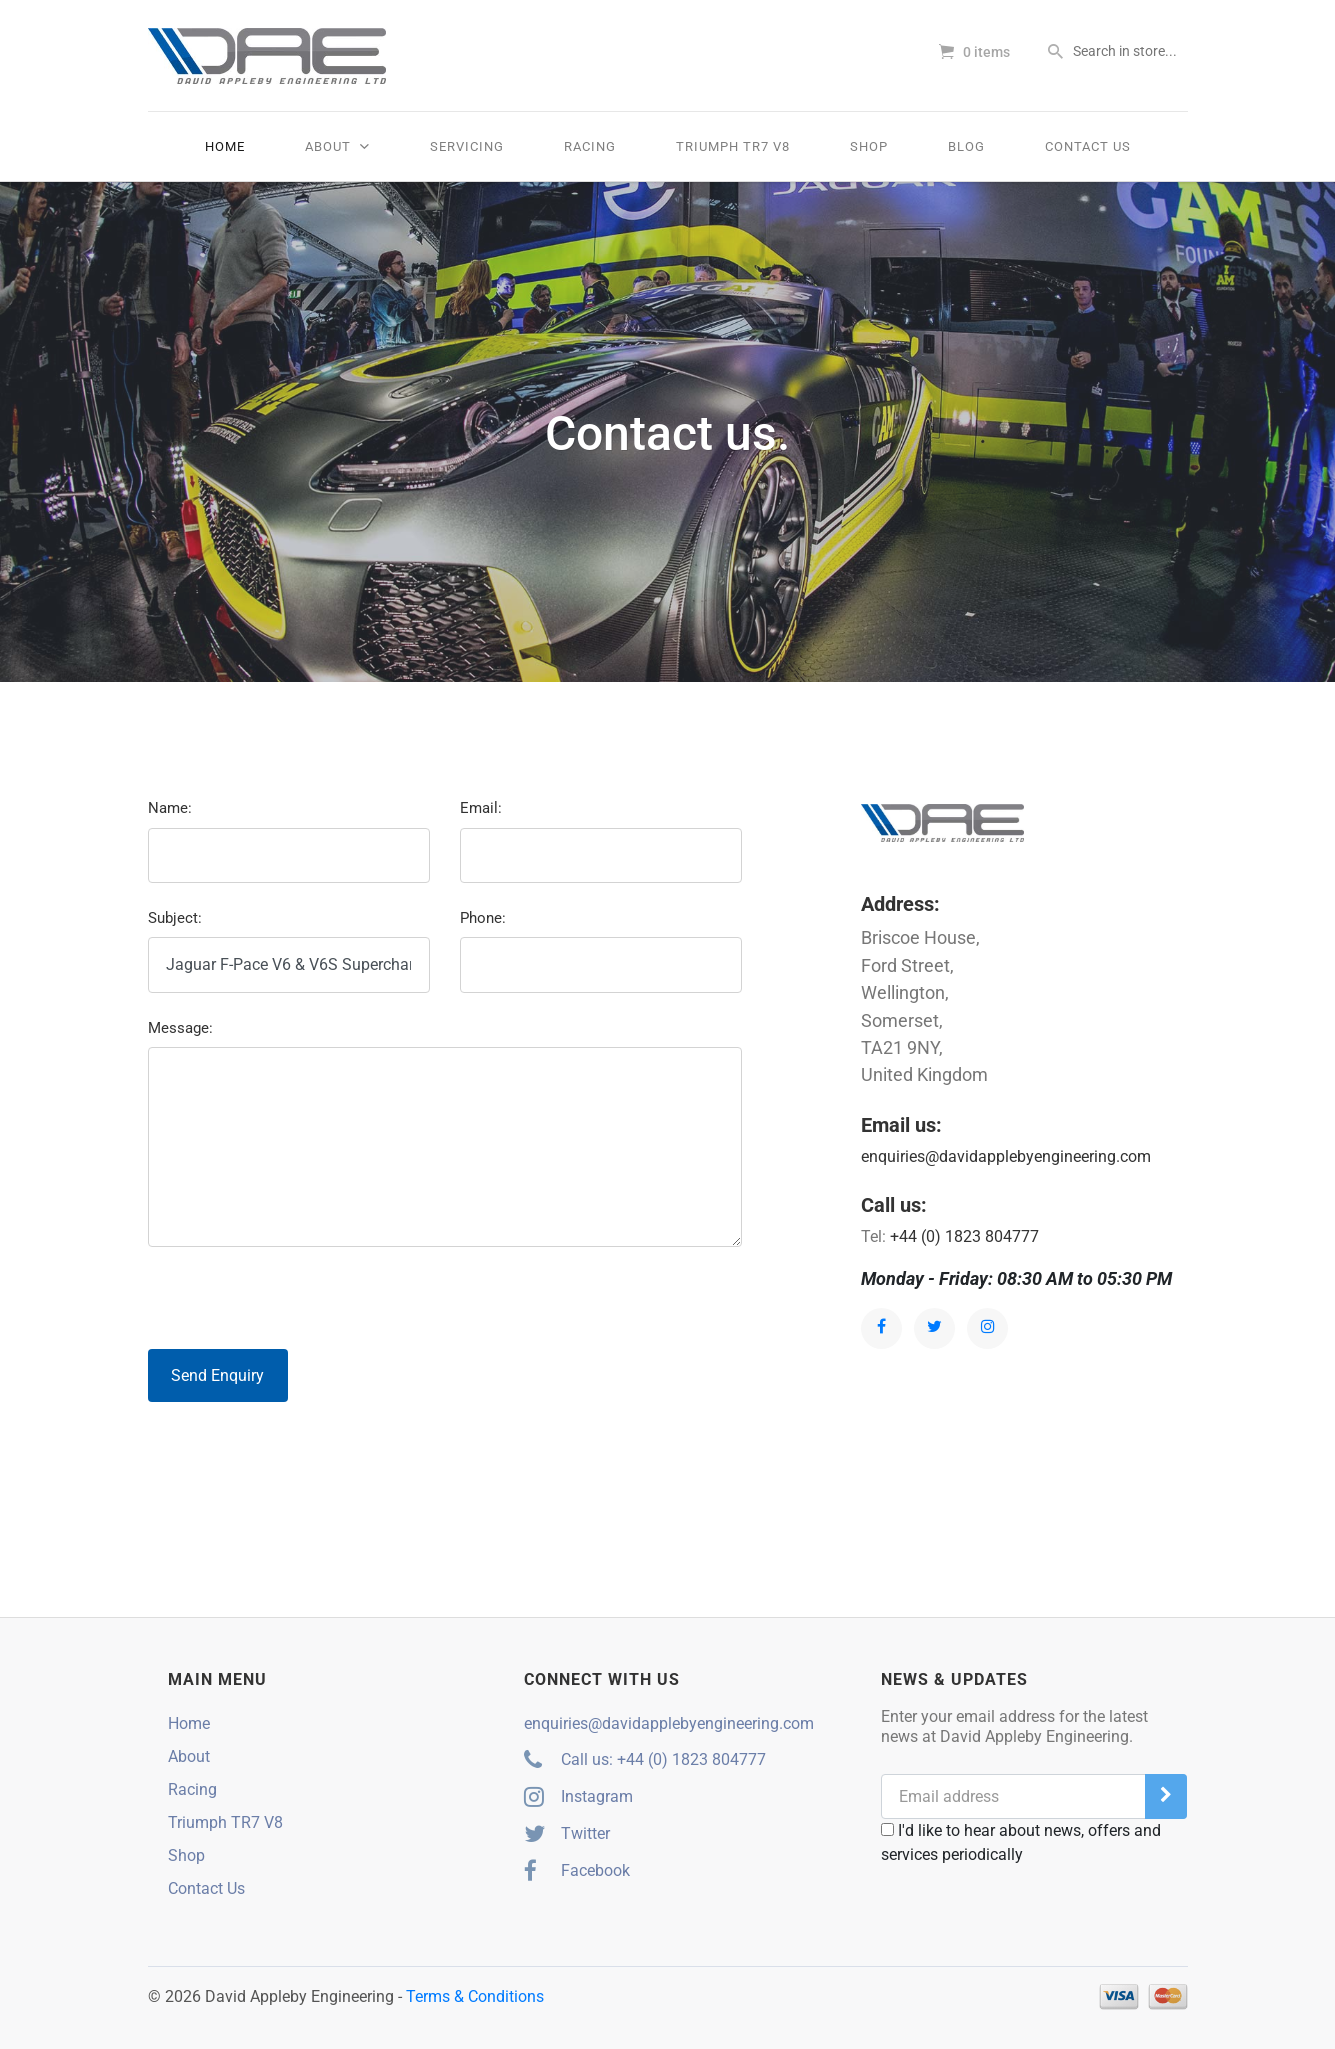  I want to click on Shop, so click(869, 146).